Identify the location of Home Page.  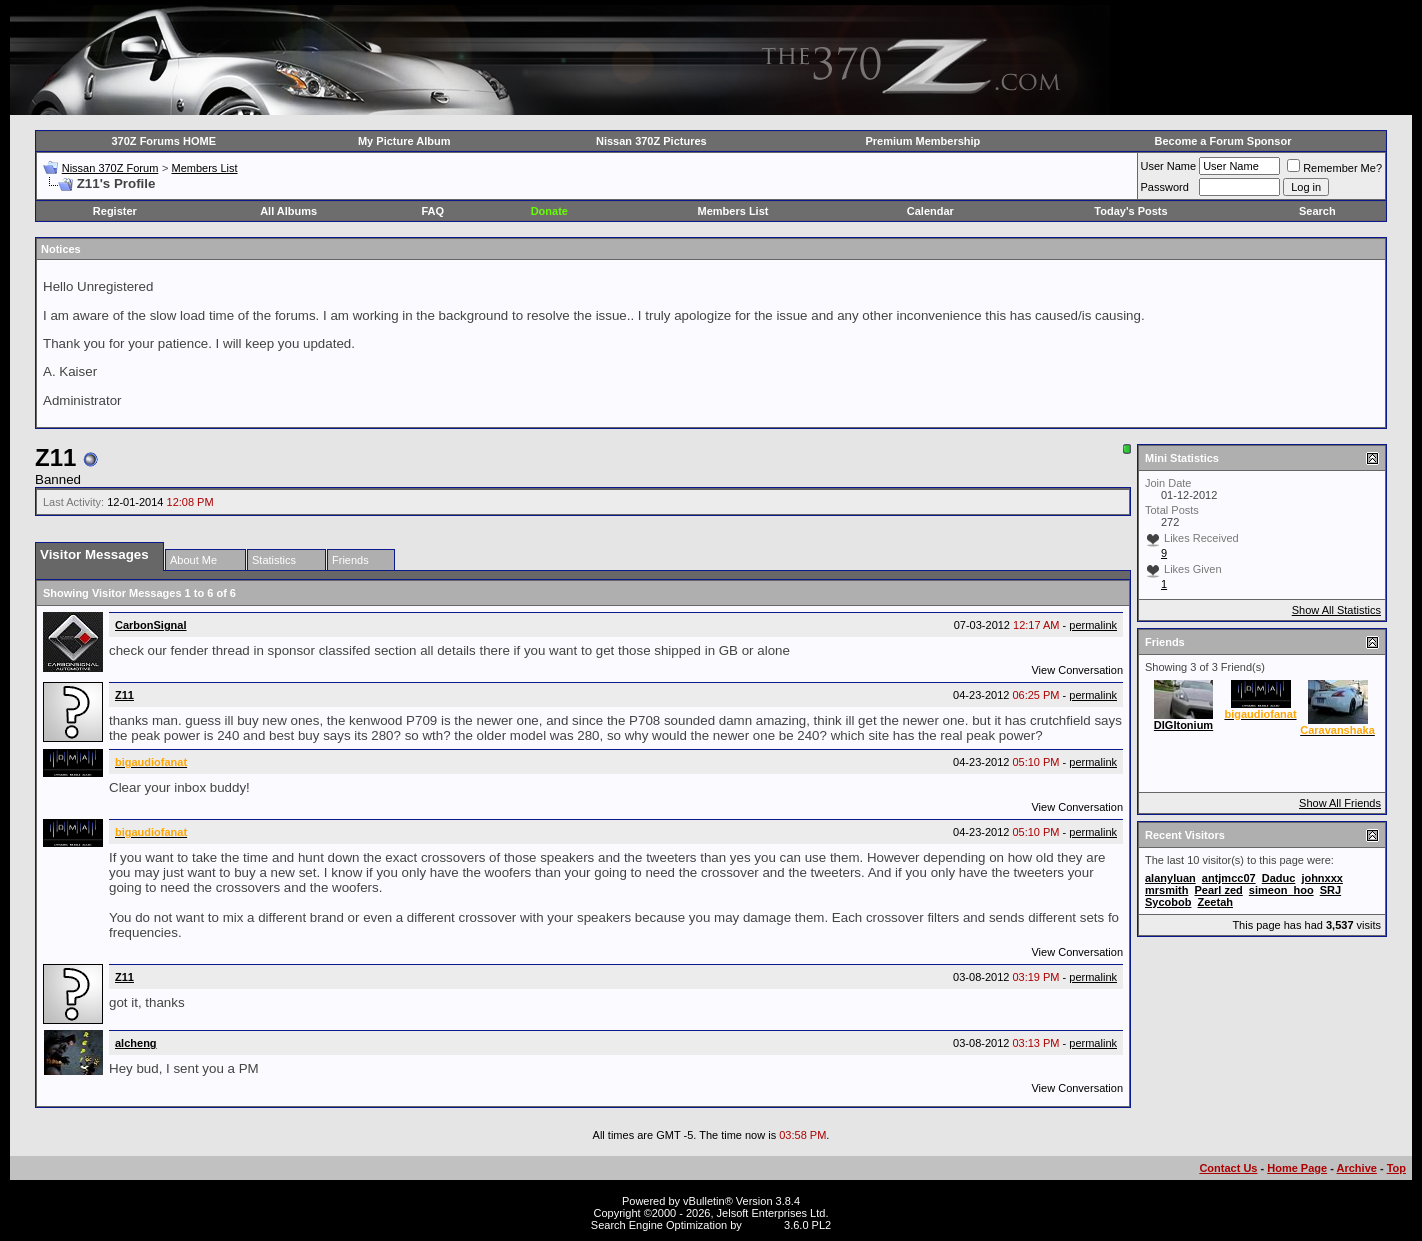
(1297, 1168).